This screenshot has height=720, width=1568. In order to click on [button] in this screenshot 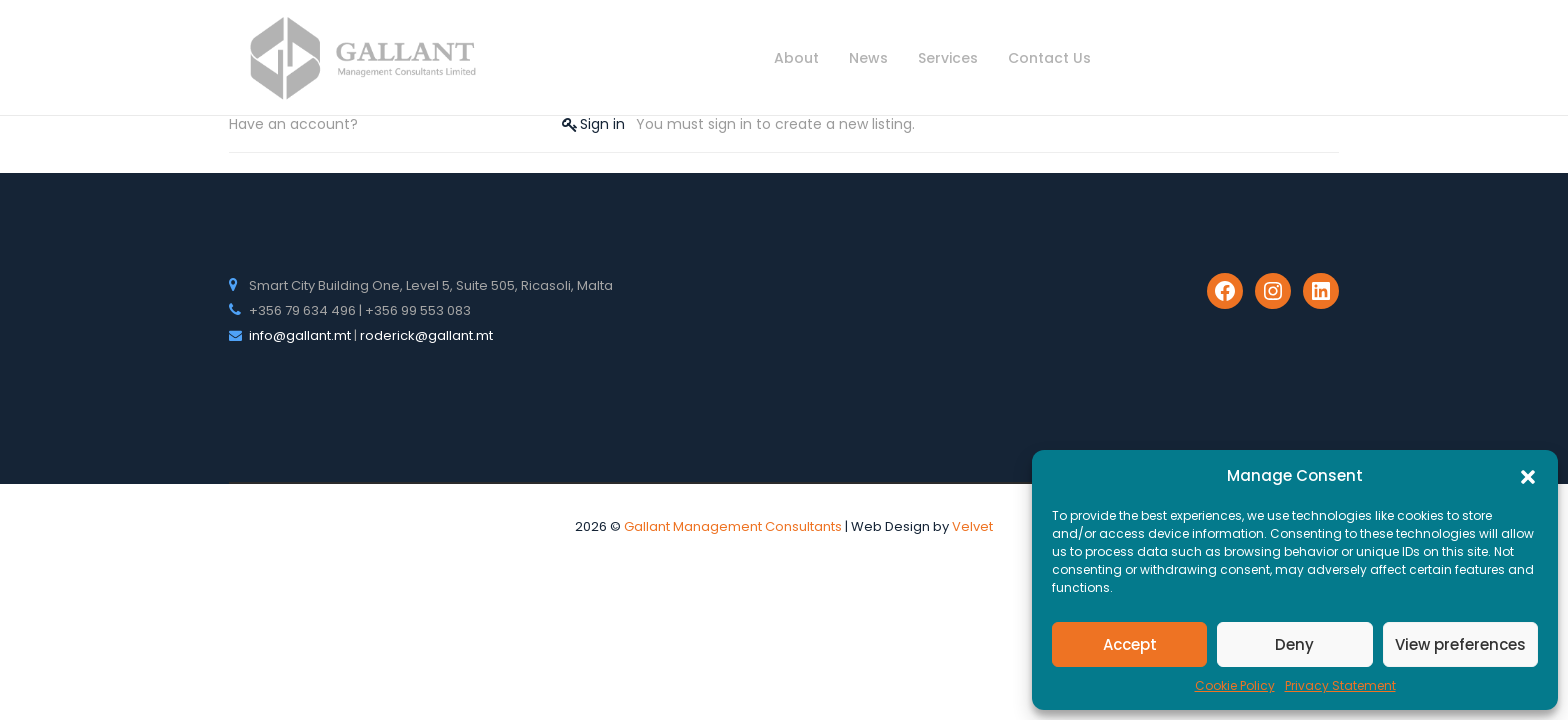, I will do `click(1528, 476)`.